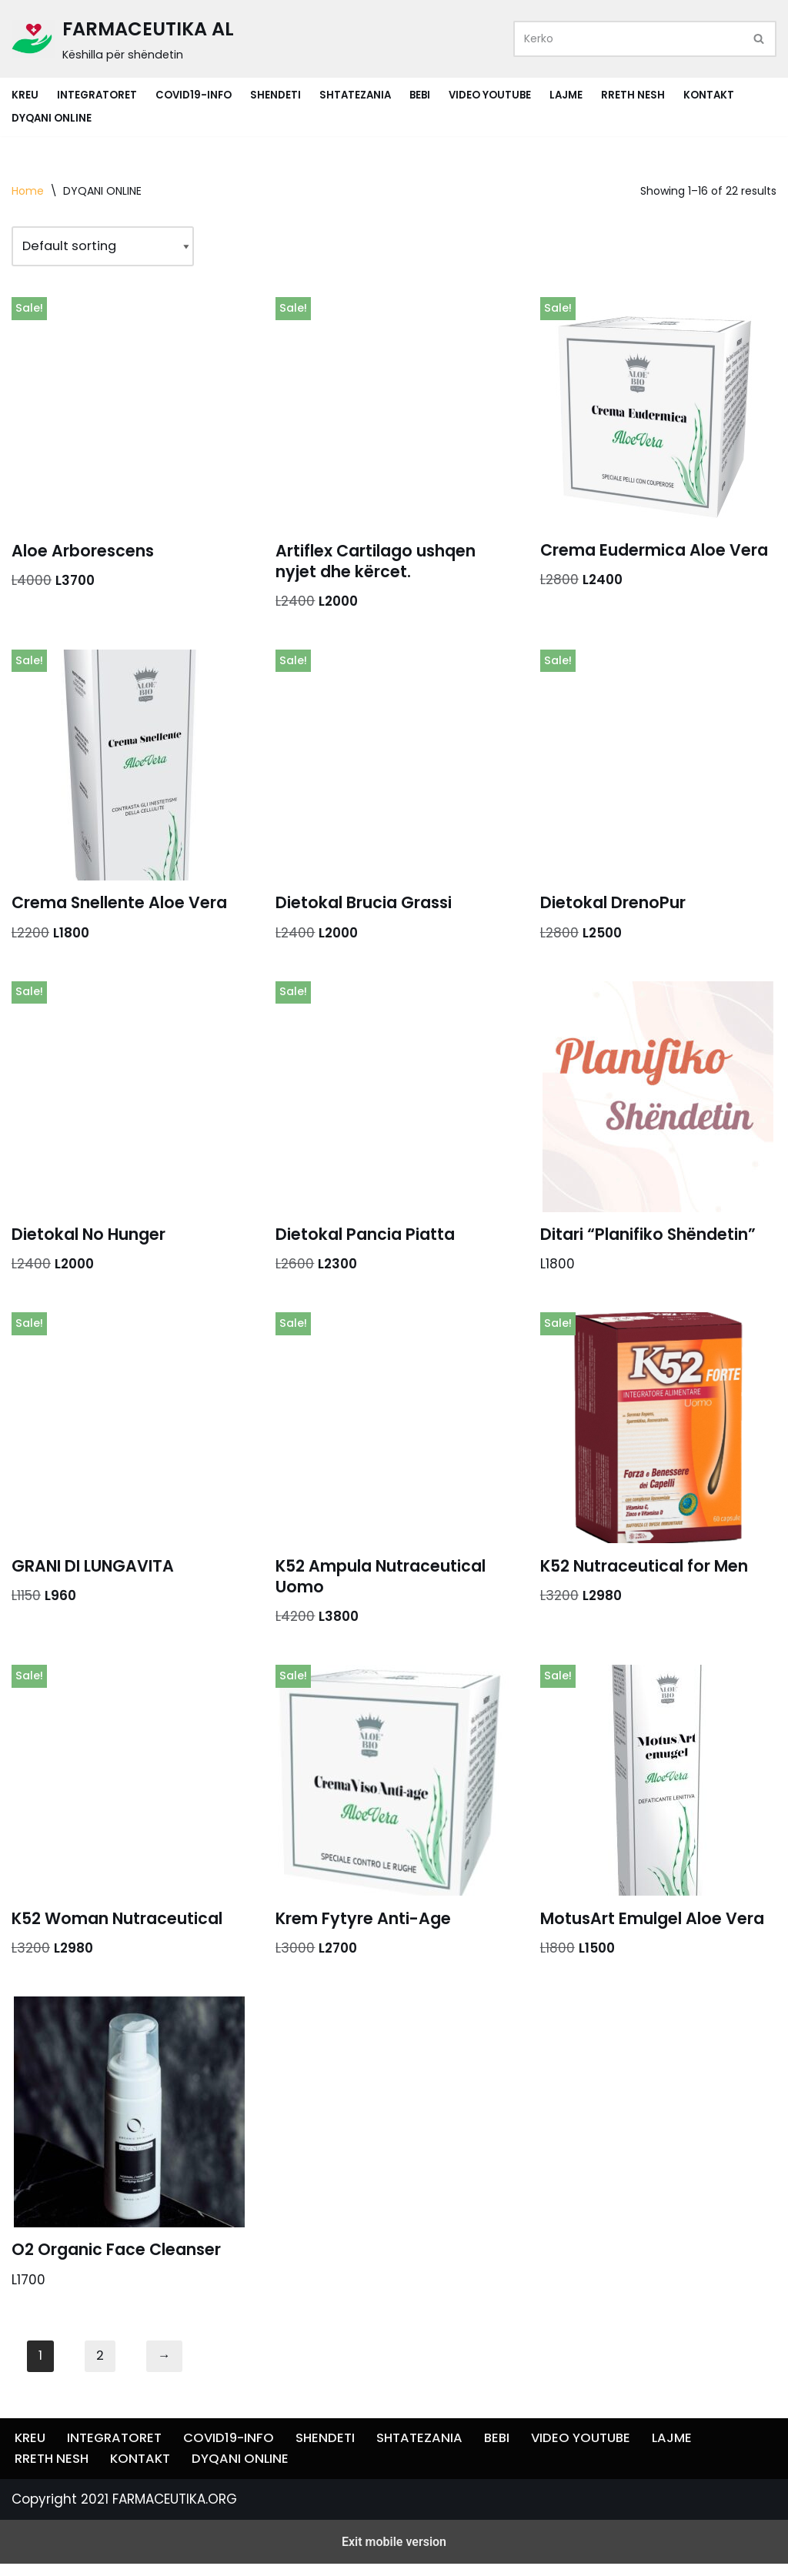  What do you see at coordinates (52, 118) in the screenshot?
I see `DYQANI ONLINE` at bounding box center [52, 118].